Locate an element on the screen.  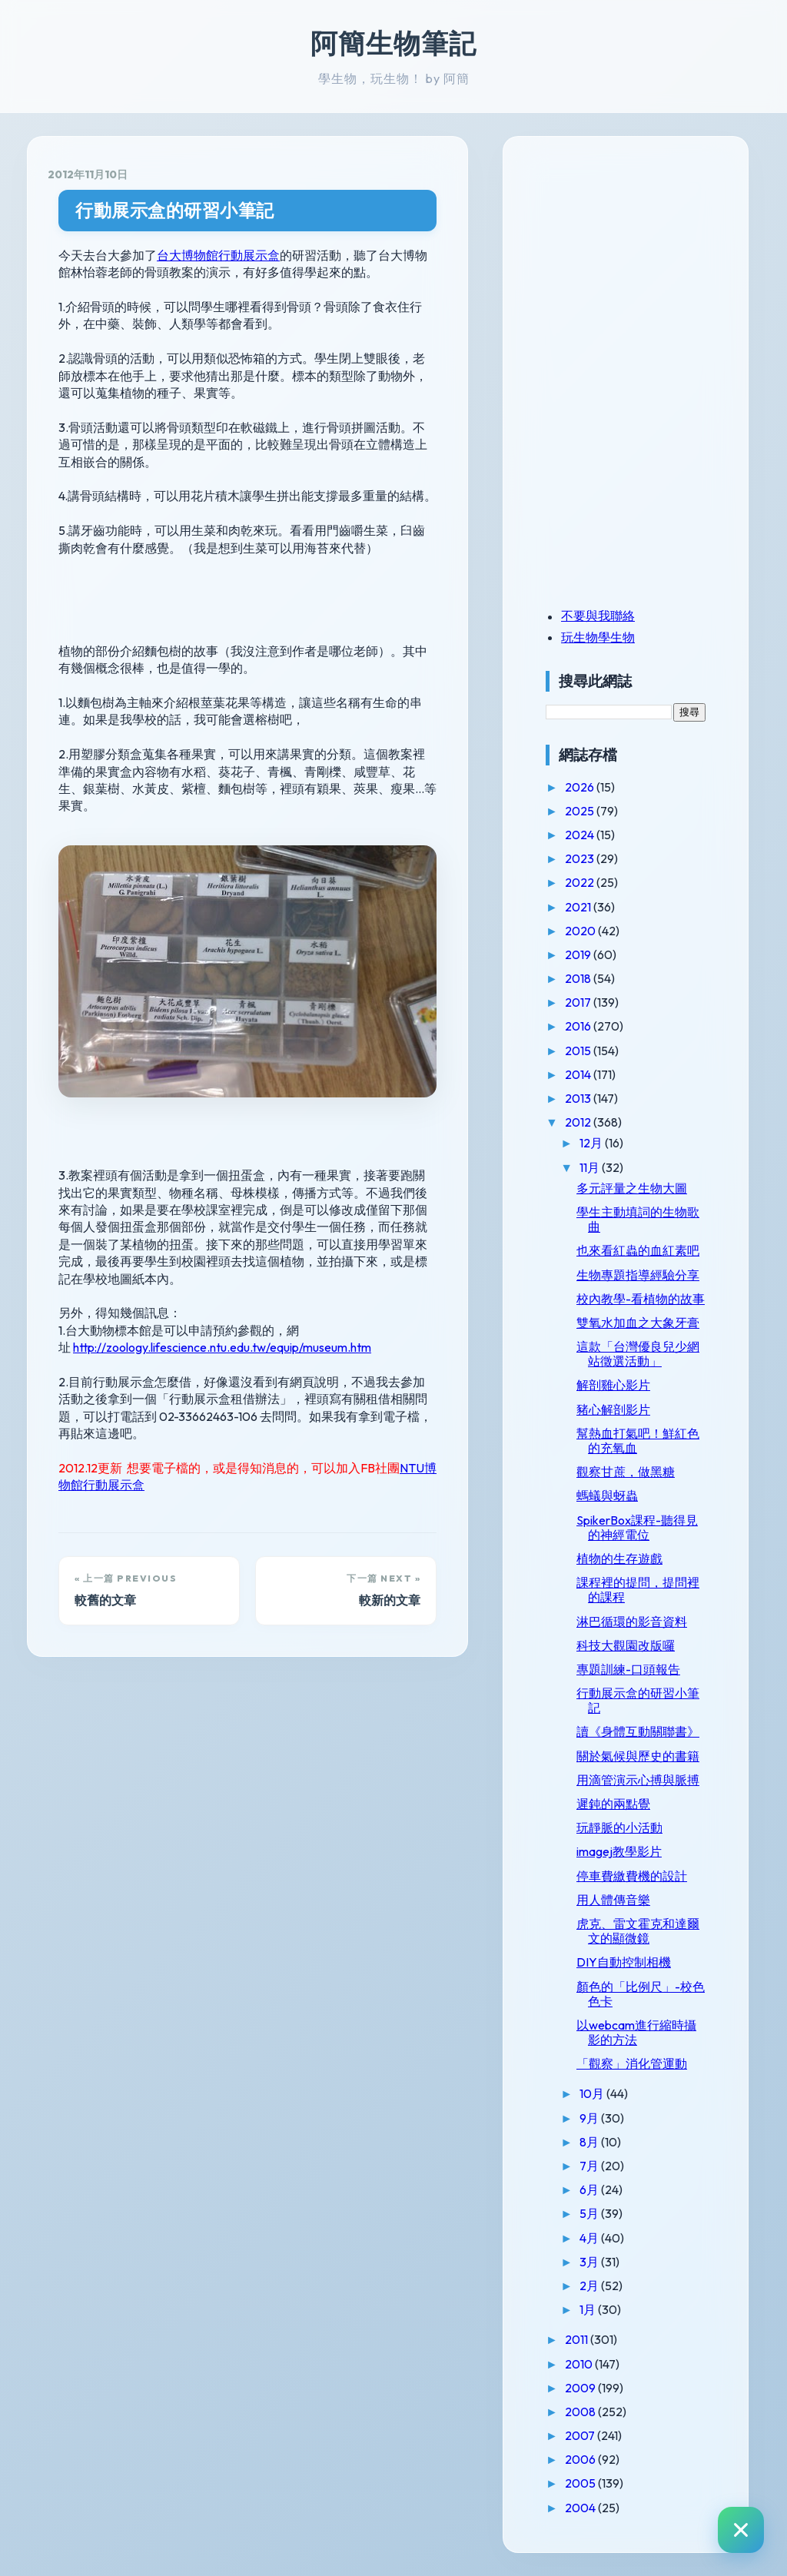
課程裡的提問，提問裡的課程 is located at coordinates (637, 1590).